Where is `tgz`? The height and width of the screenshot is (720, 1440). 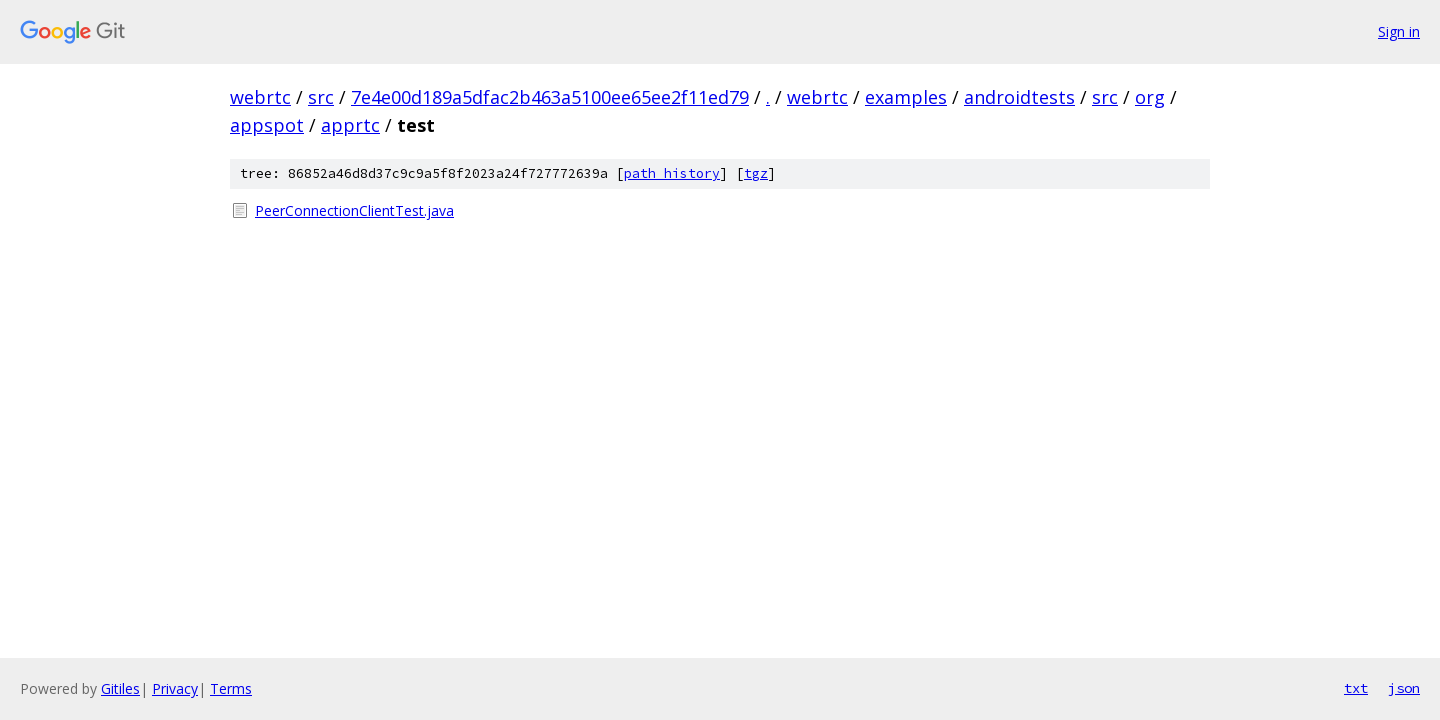
tgz is located at coordinates (756, 173).